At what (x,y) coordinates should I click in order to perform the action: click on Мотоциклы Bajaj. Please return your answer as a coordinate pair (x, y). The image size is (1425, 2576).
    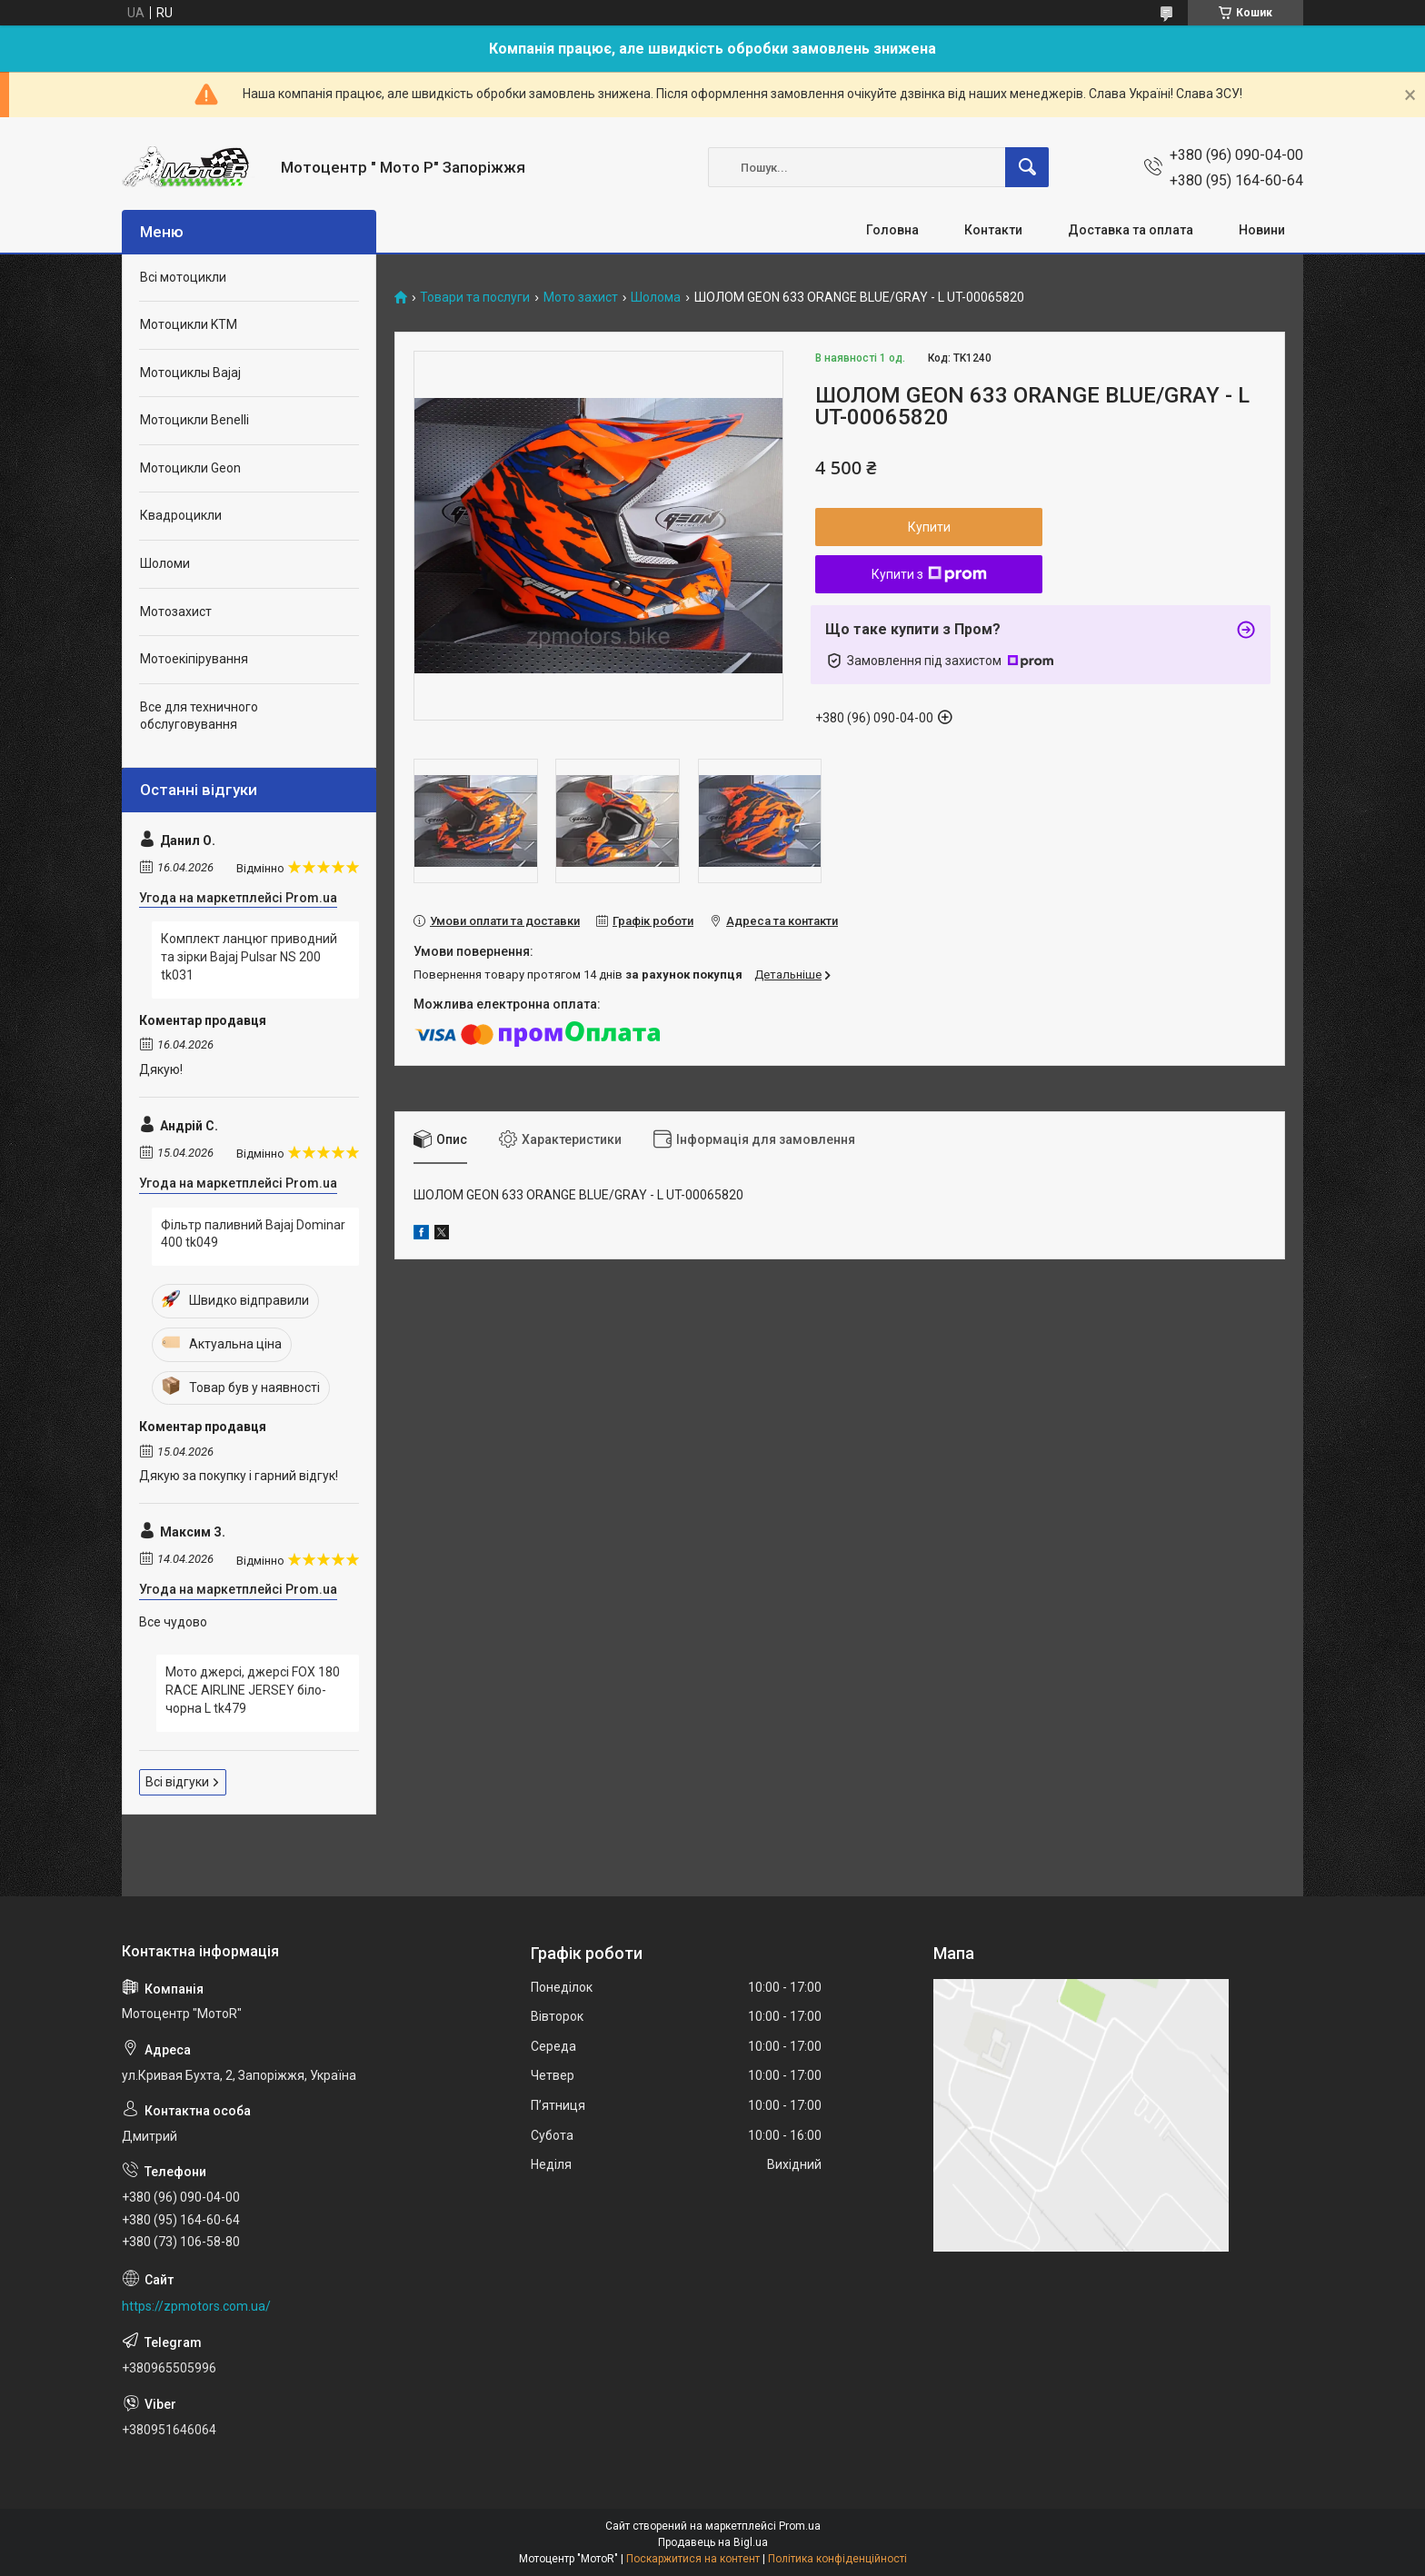
    Looking at the image, I should click on (190, 372).